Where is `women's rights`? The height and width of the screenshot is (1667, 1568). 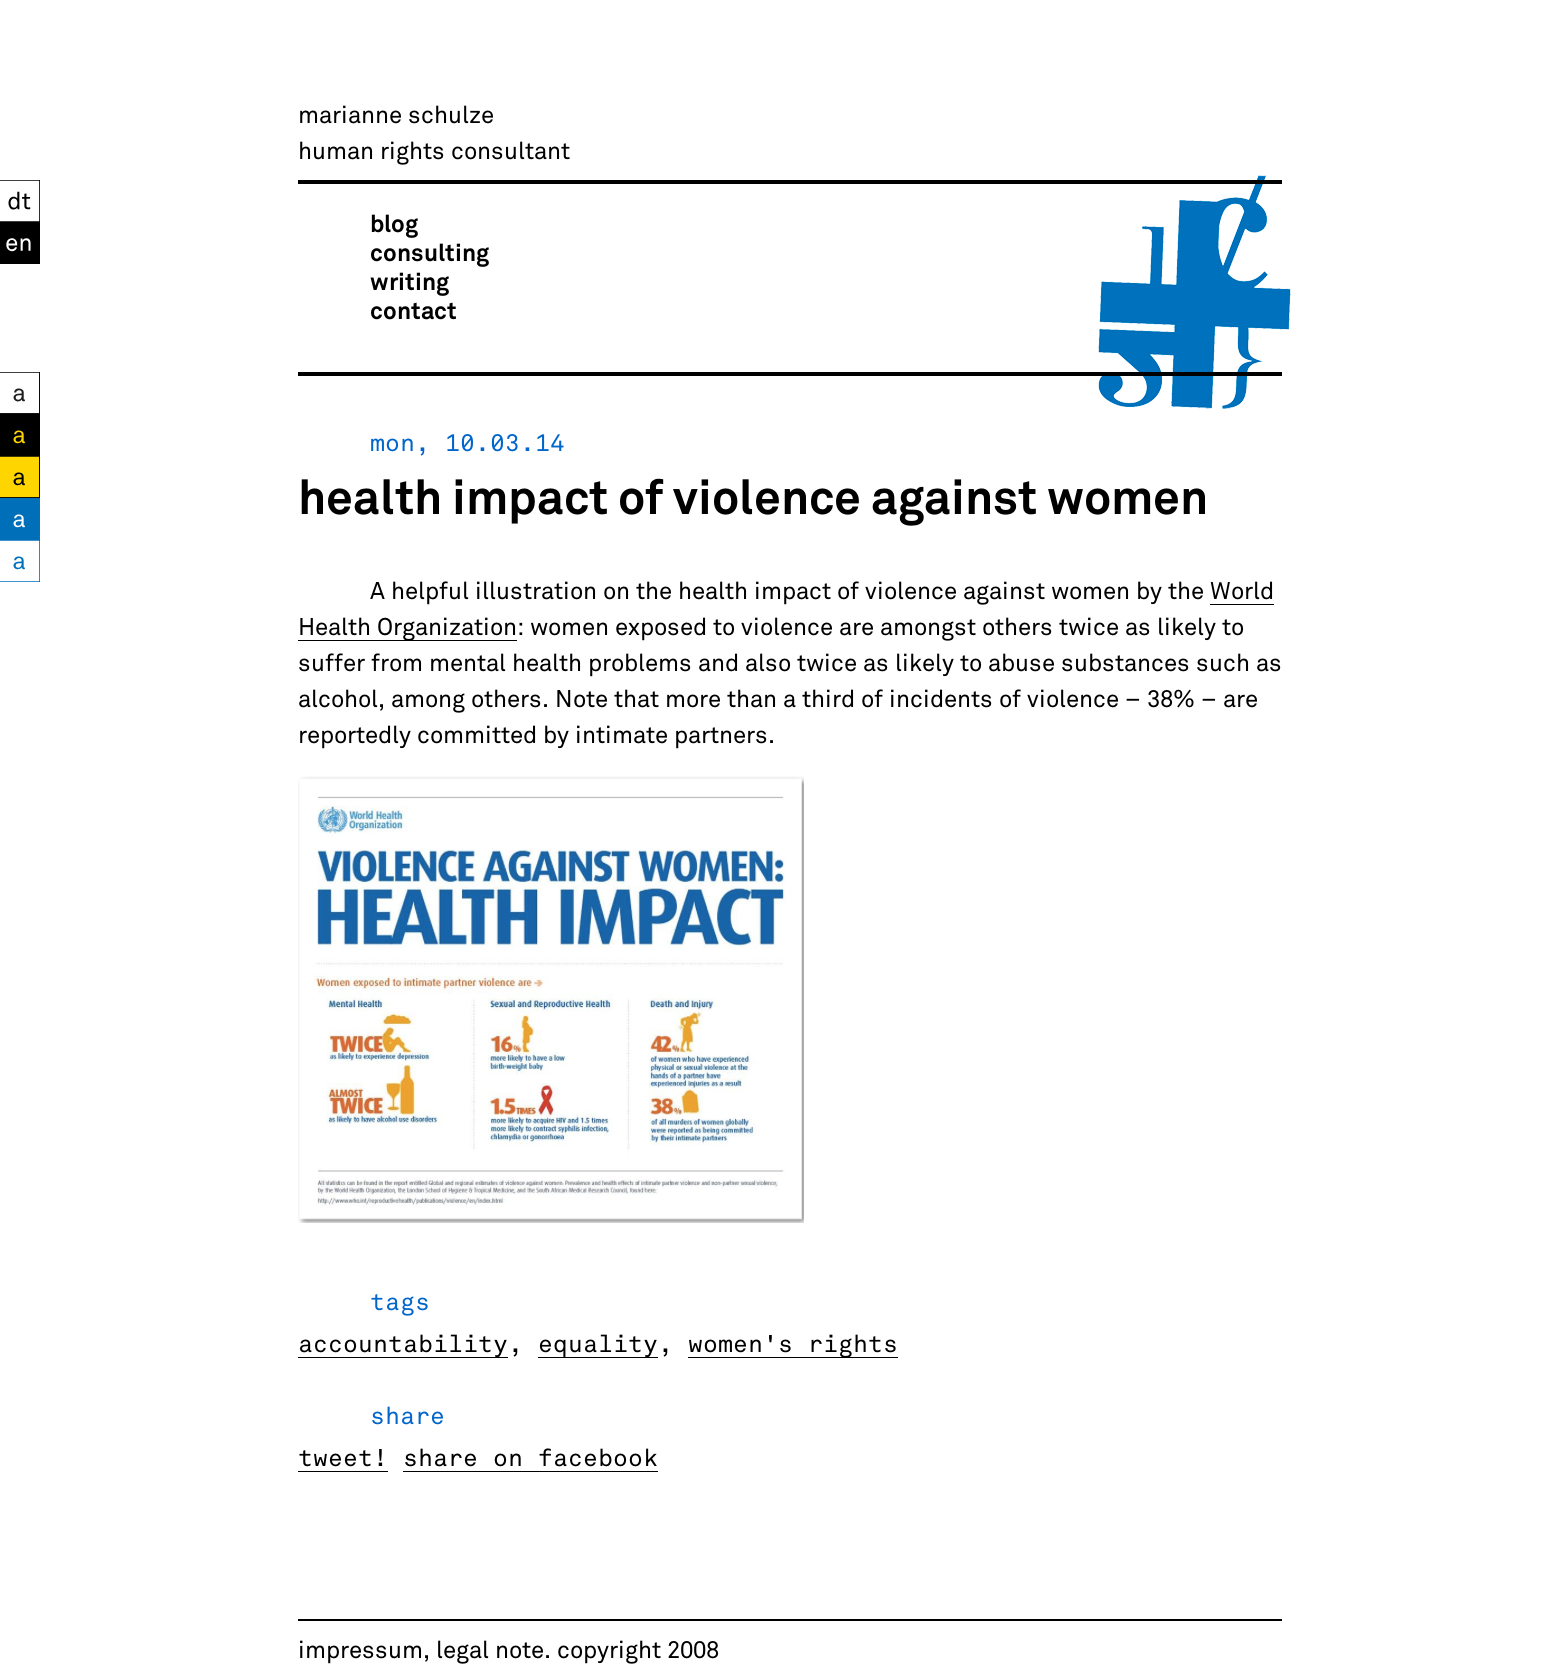 women's rights is located at coordinates (793, 1342).